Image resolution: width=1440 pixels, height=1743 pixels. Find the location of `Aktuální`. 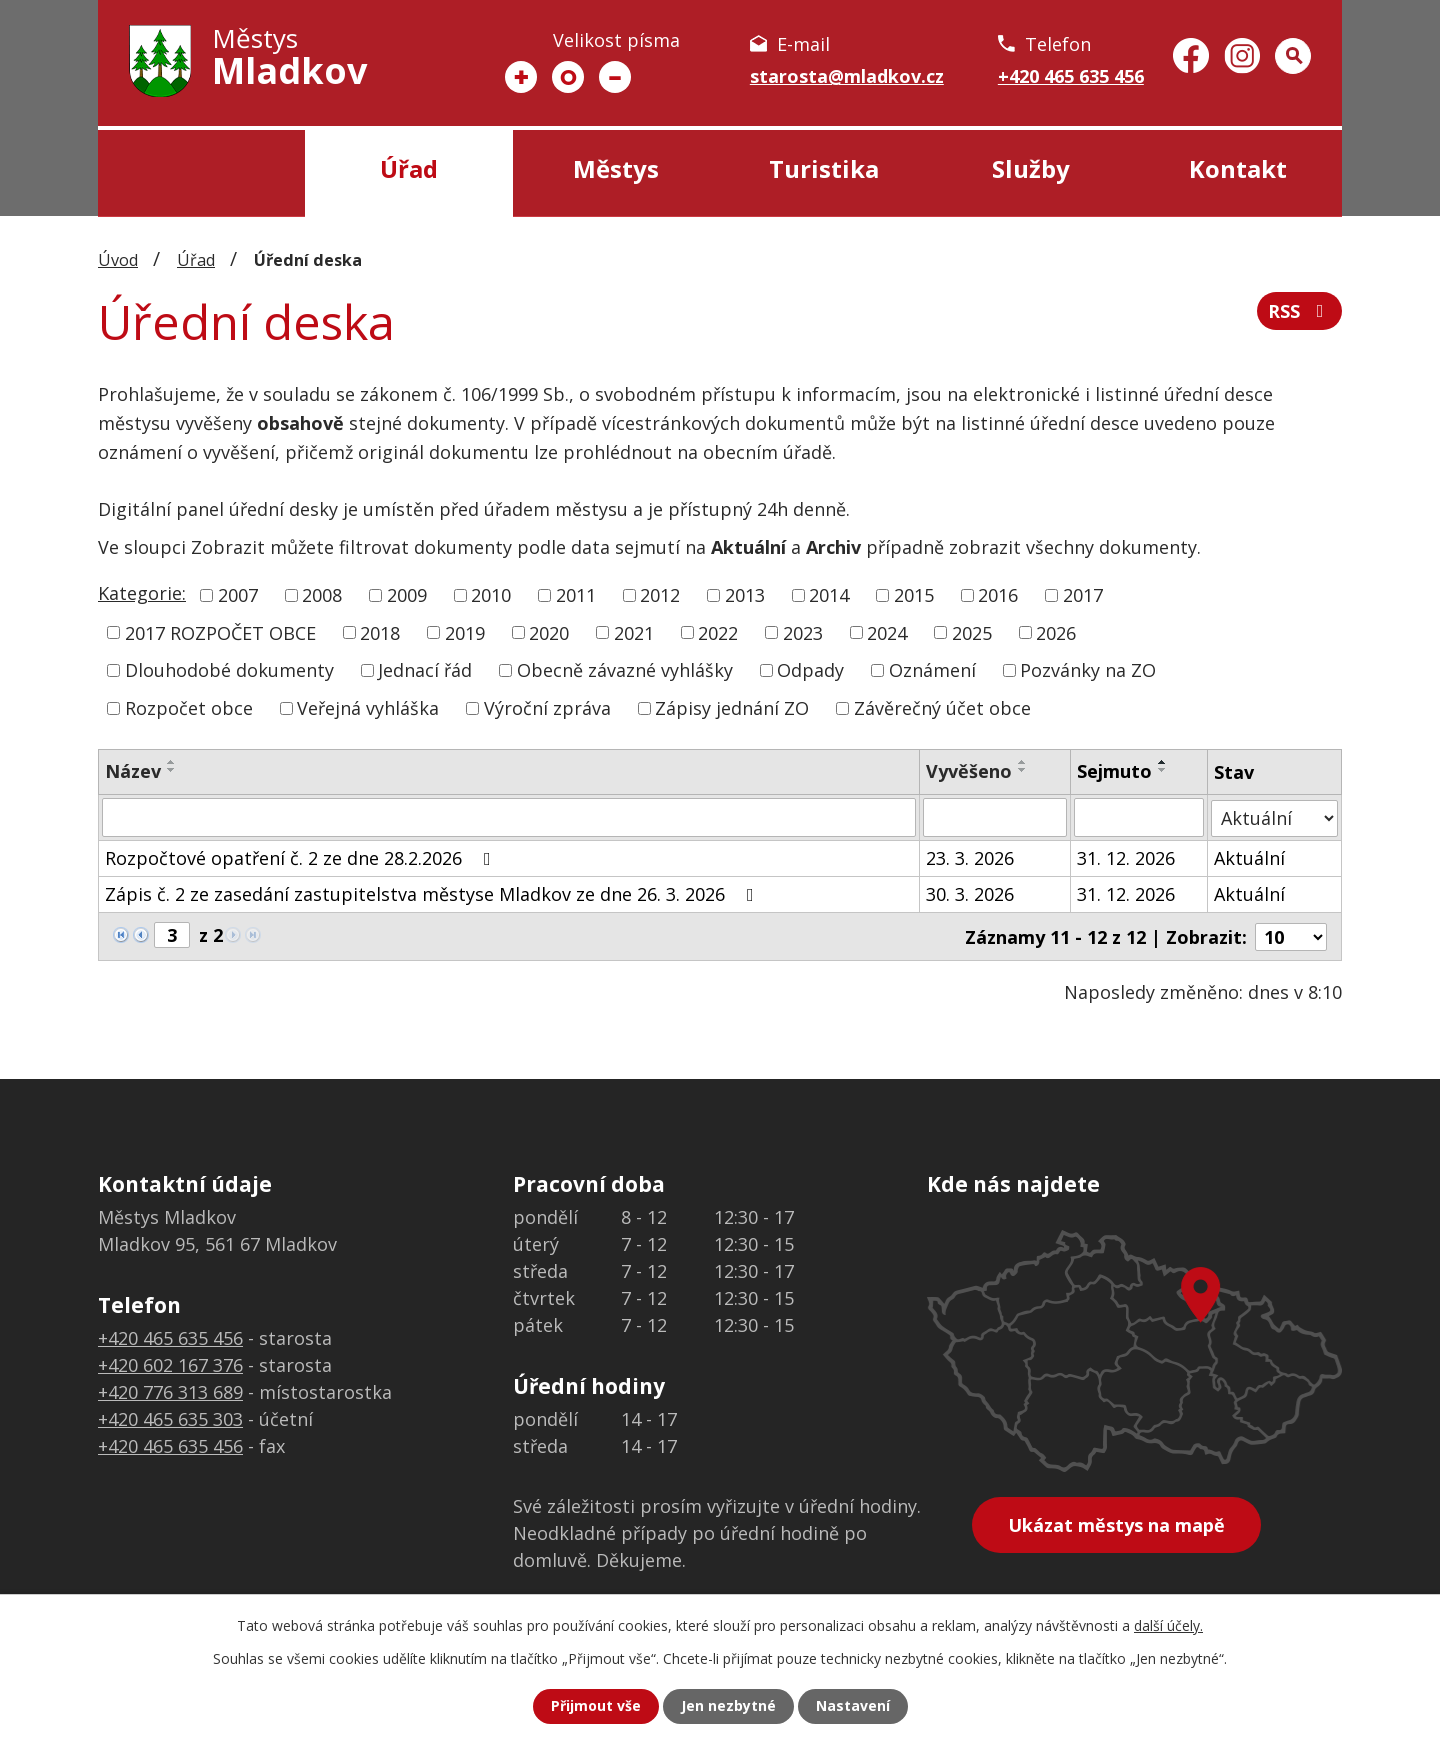

Aktuální is located at coordinates (1249, 857).